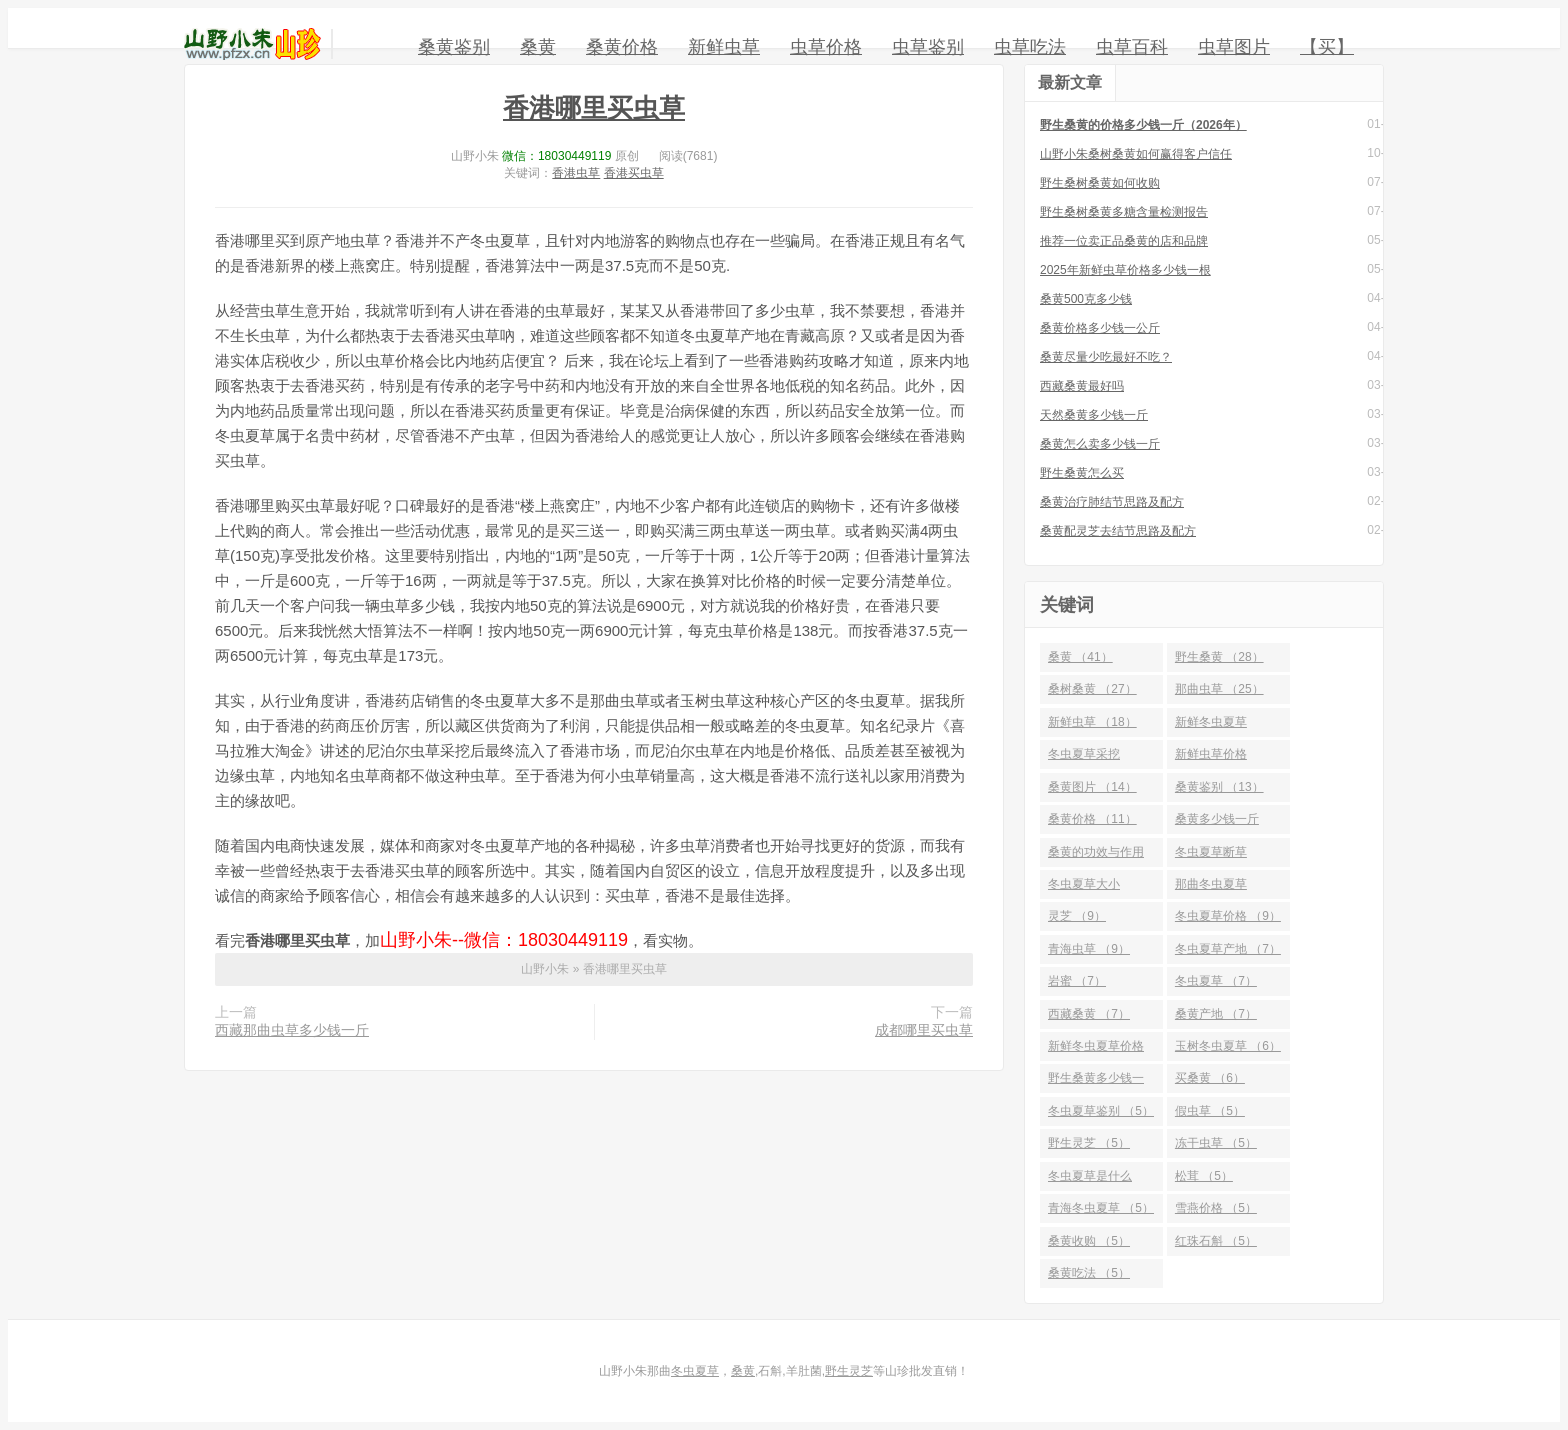  I want to click on 虫草吃法, so click(1030, 47).